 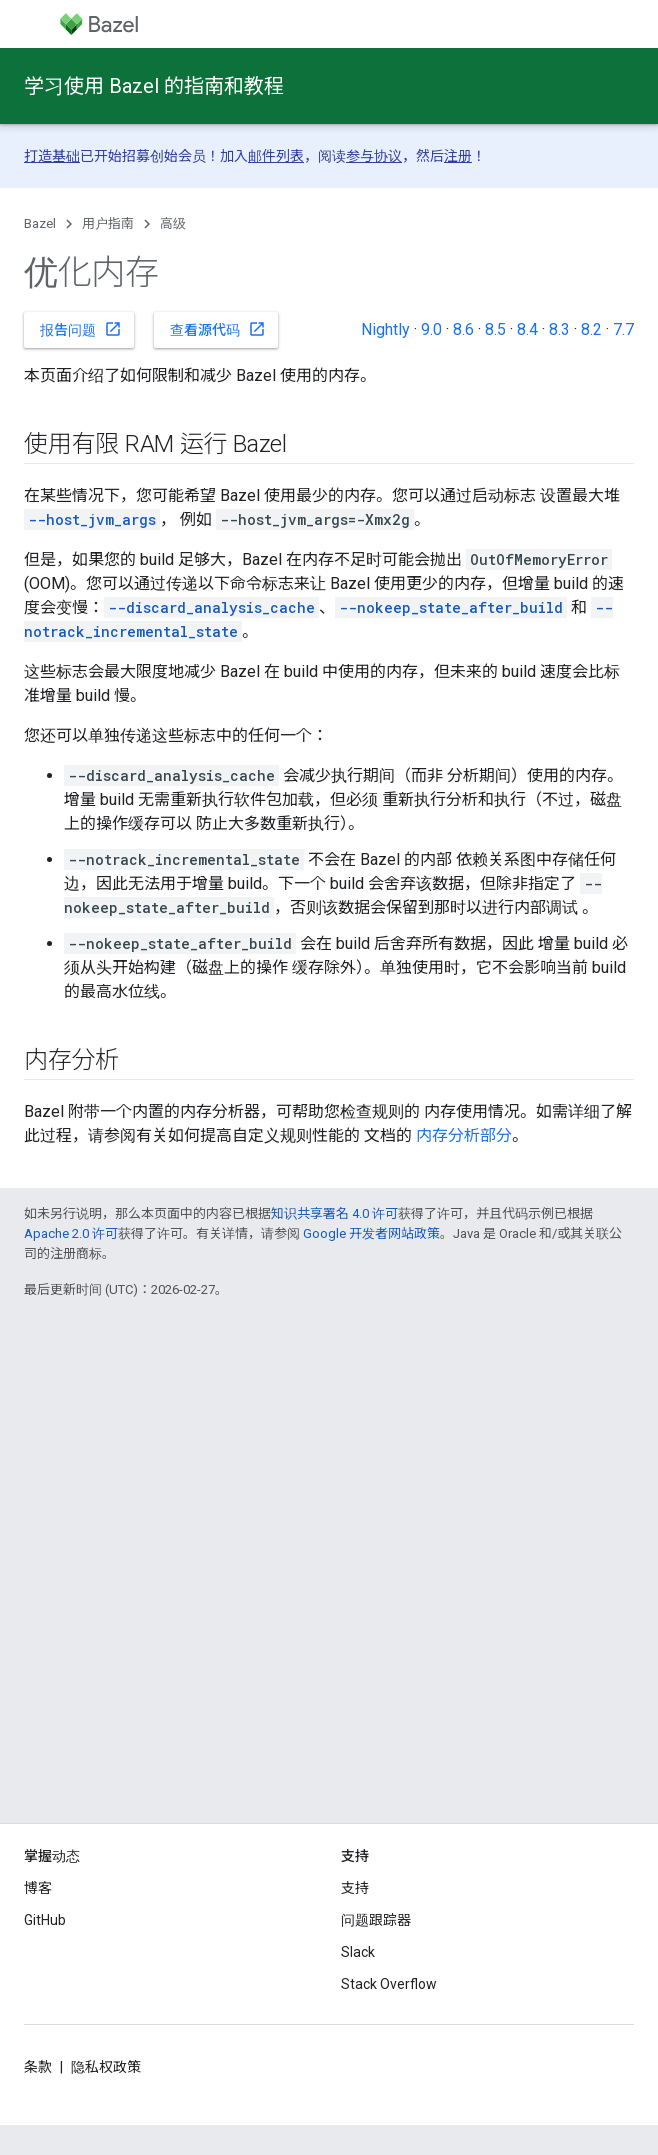 I want to click on 知识共享署名 4.0 许可, so click(x=334, y=1213).